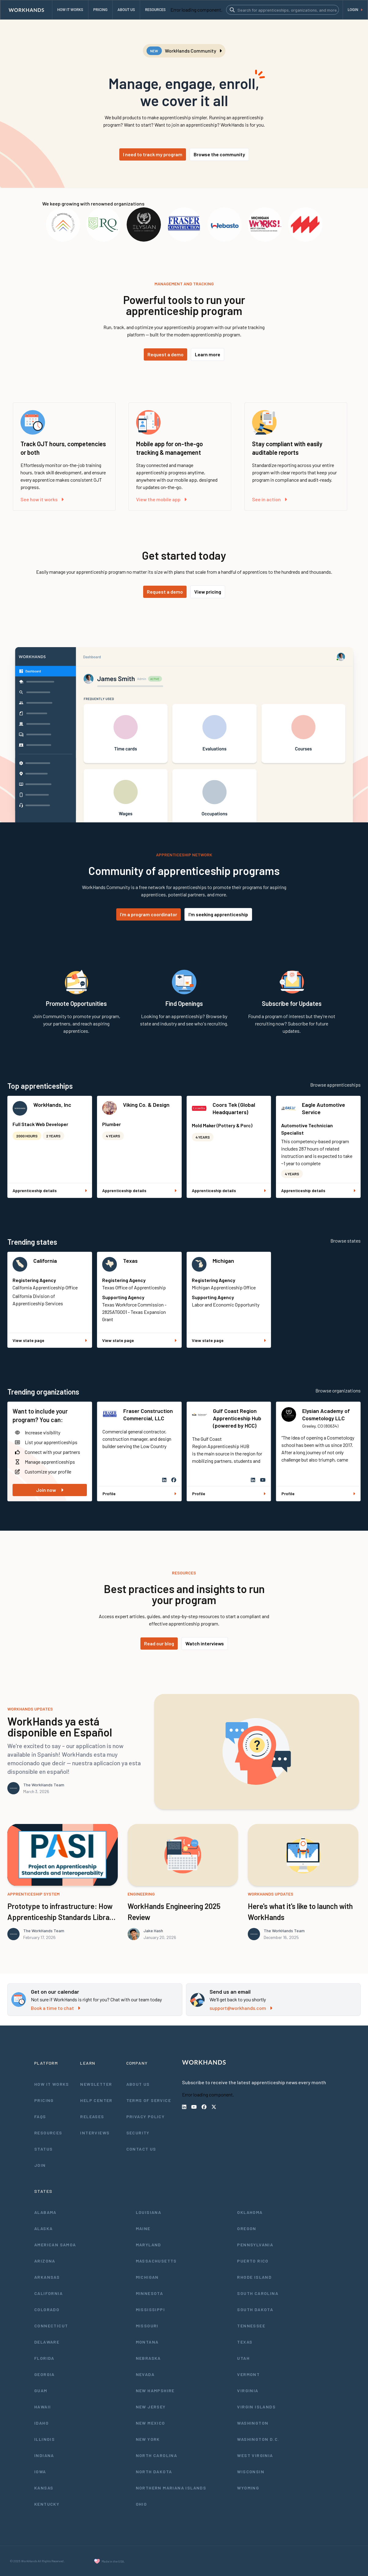 The height and width of the screenshot is (2576, 368). Describe the element at coordinates (156, 2455) in the screenshot. I see `North Carolina` at that location.